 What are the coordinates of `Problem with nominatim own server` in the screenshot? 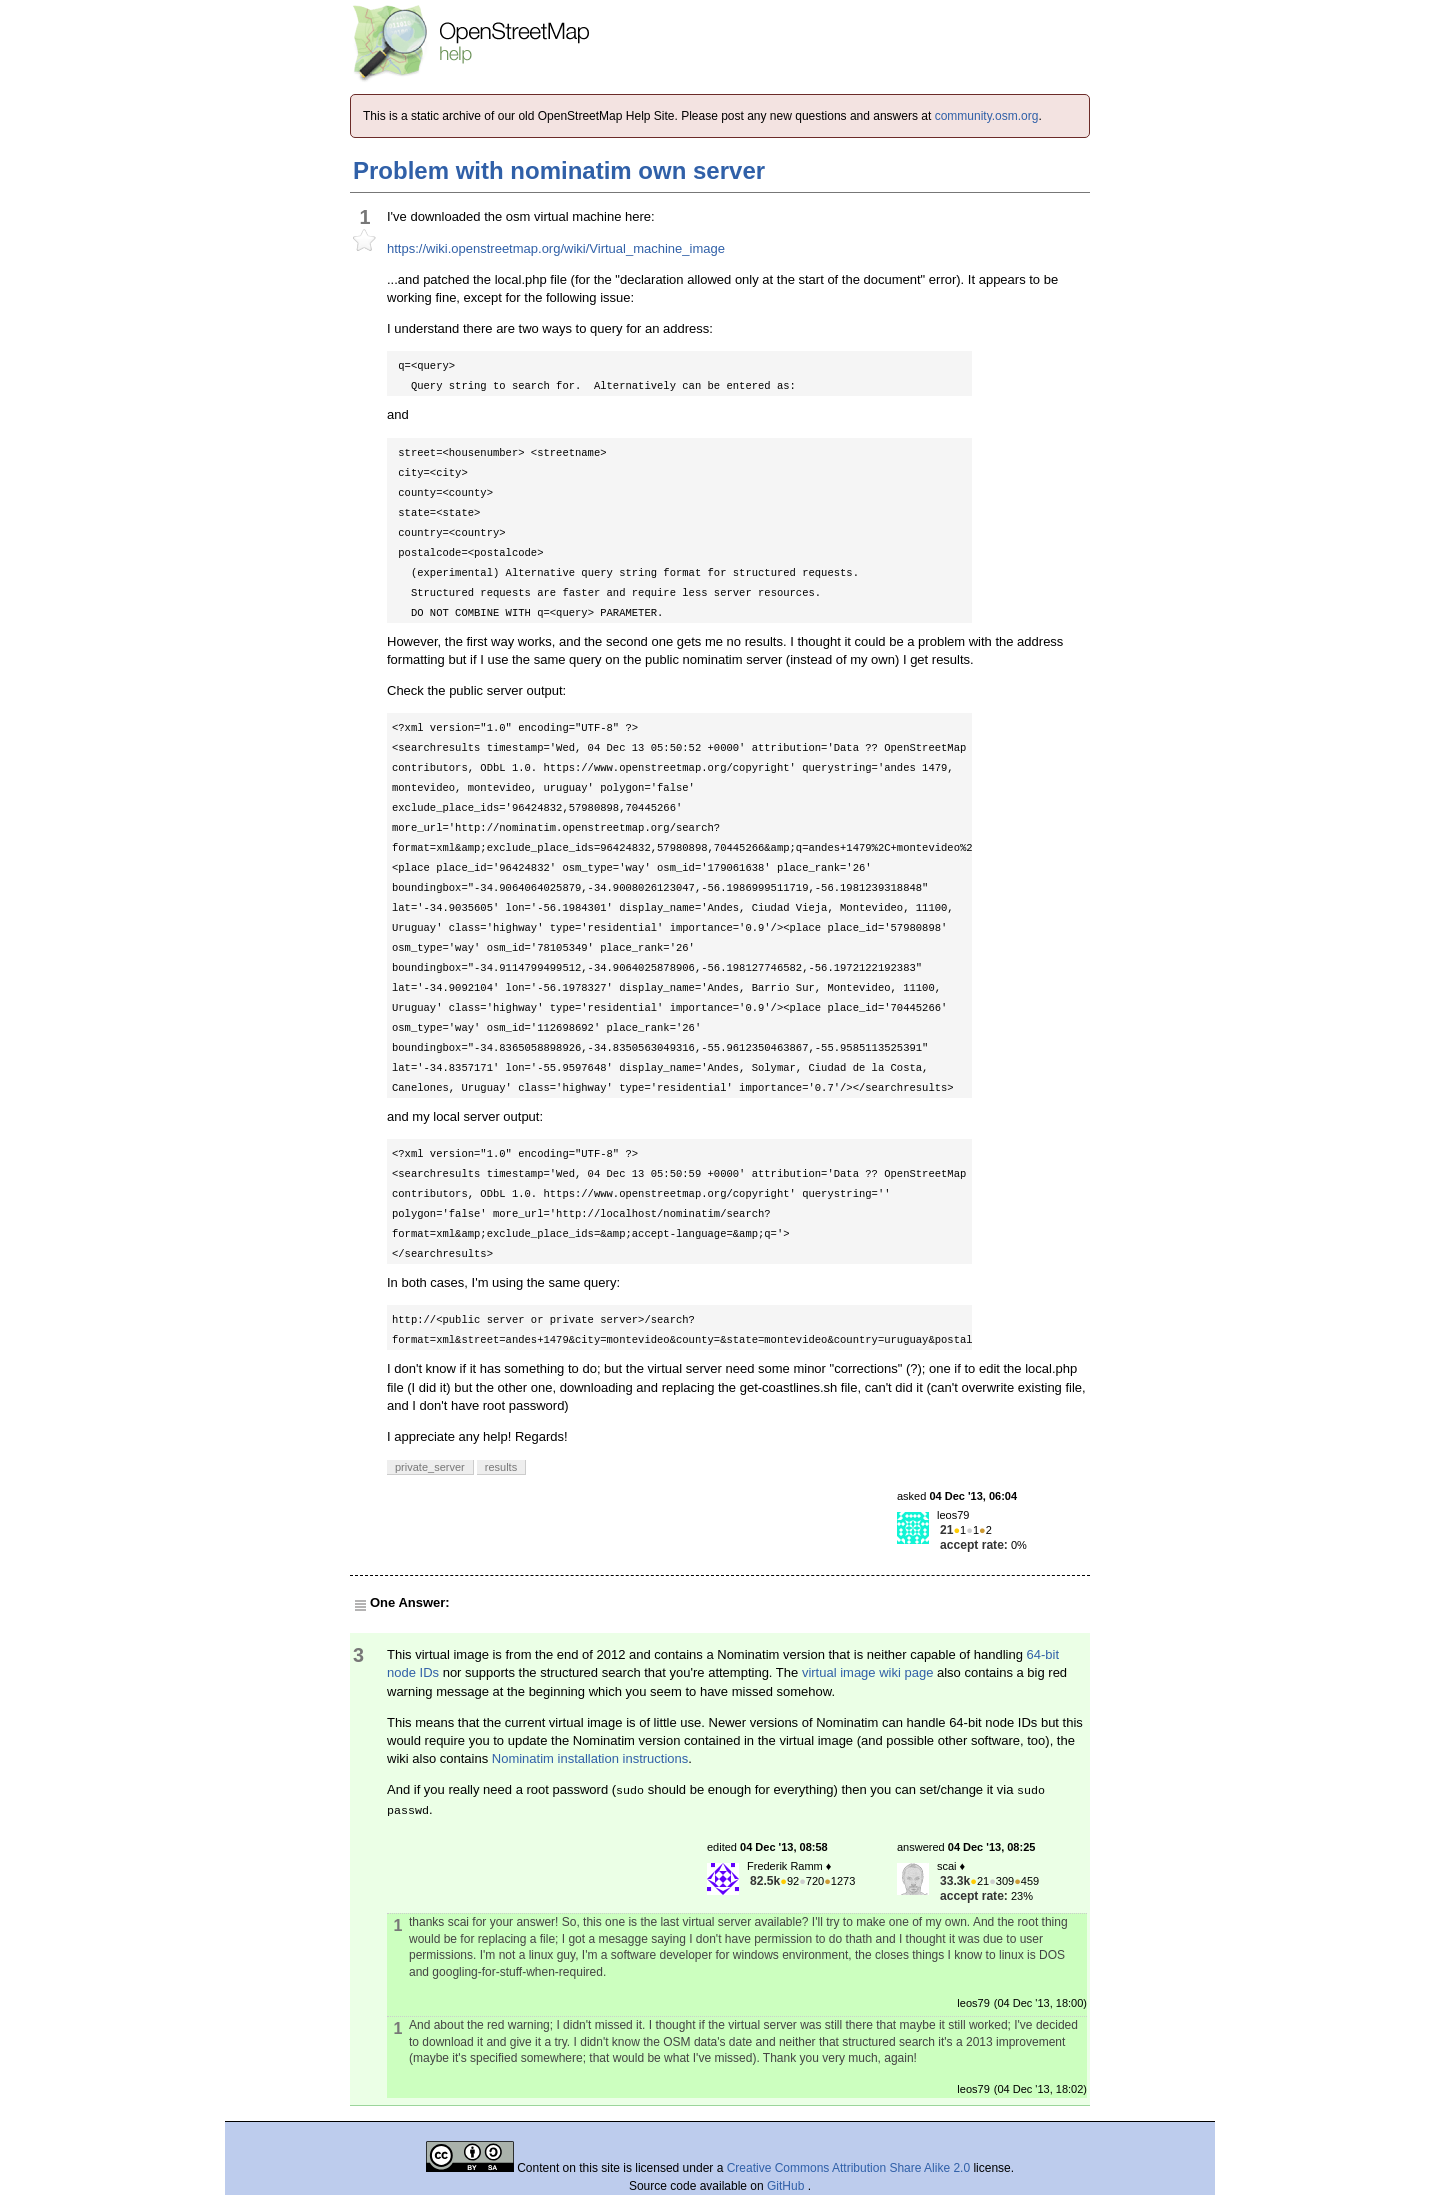 It's located at (559, 170).